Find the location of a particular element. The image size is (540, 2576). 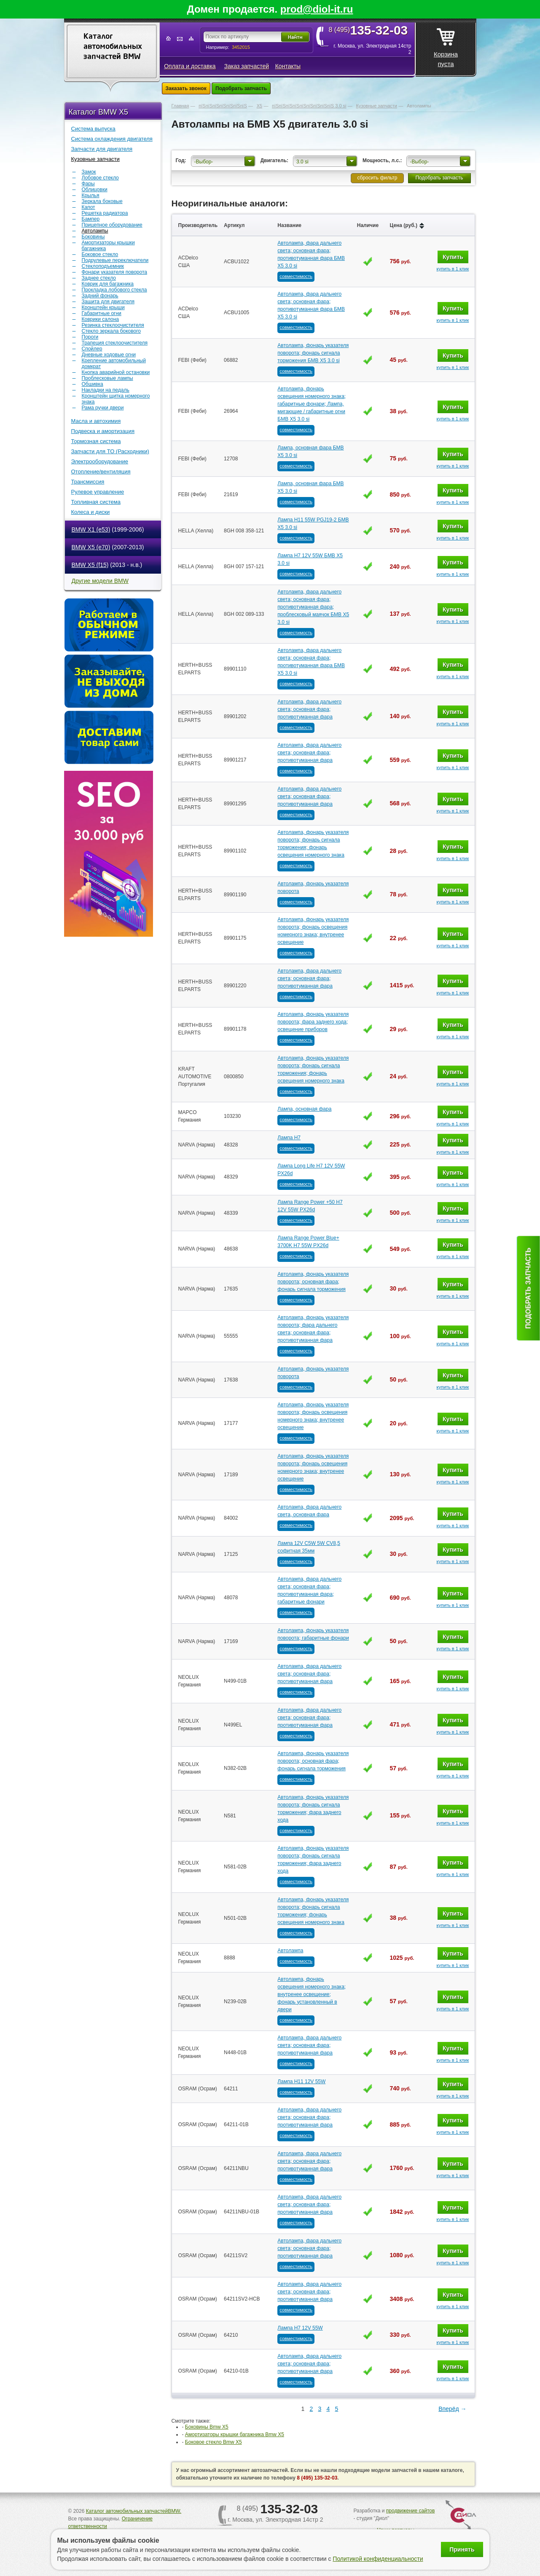

Заказать звонок is located at coordinates (186, 88).